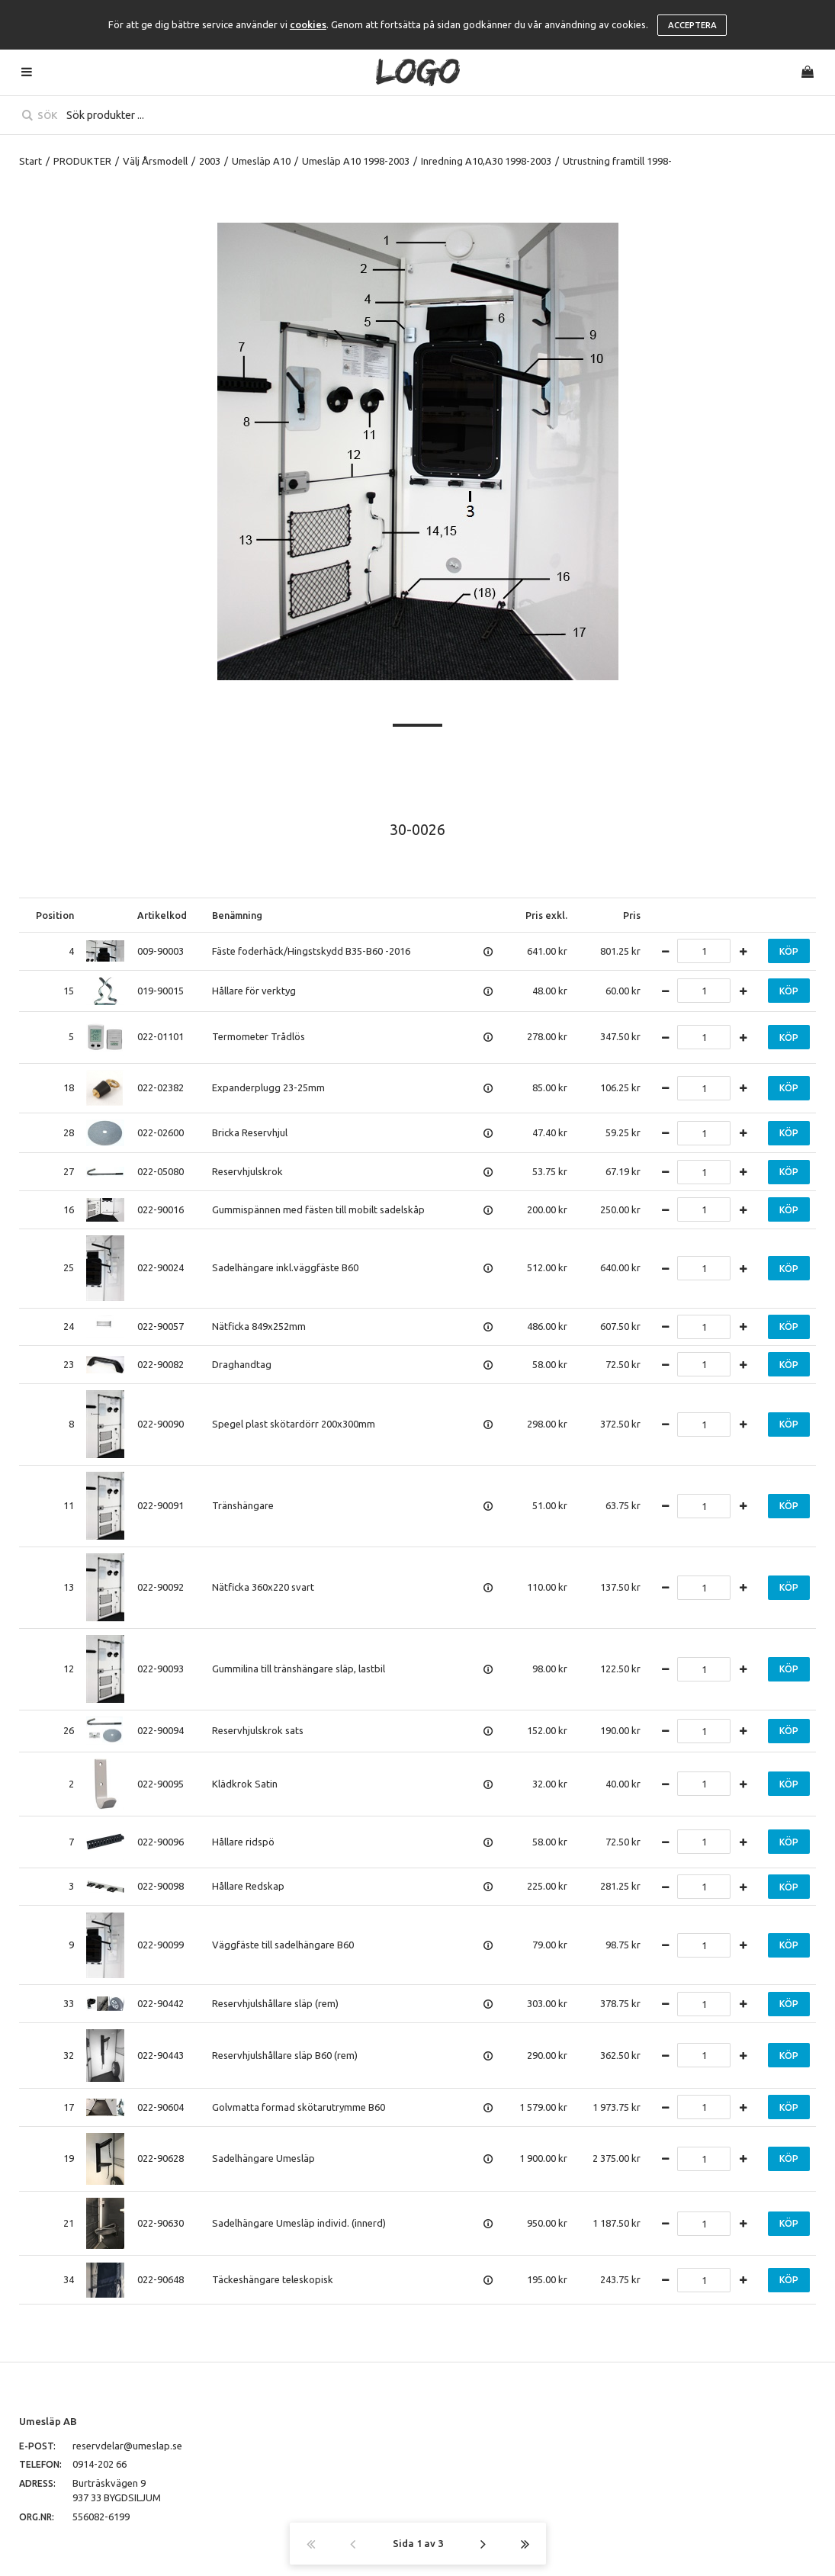  I want to click on Umesläp A10 1998-2003, so click(355, 161).